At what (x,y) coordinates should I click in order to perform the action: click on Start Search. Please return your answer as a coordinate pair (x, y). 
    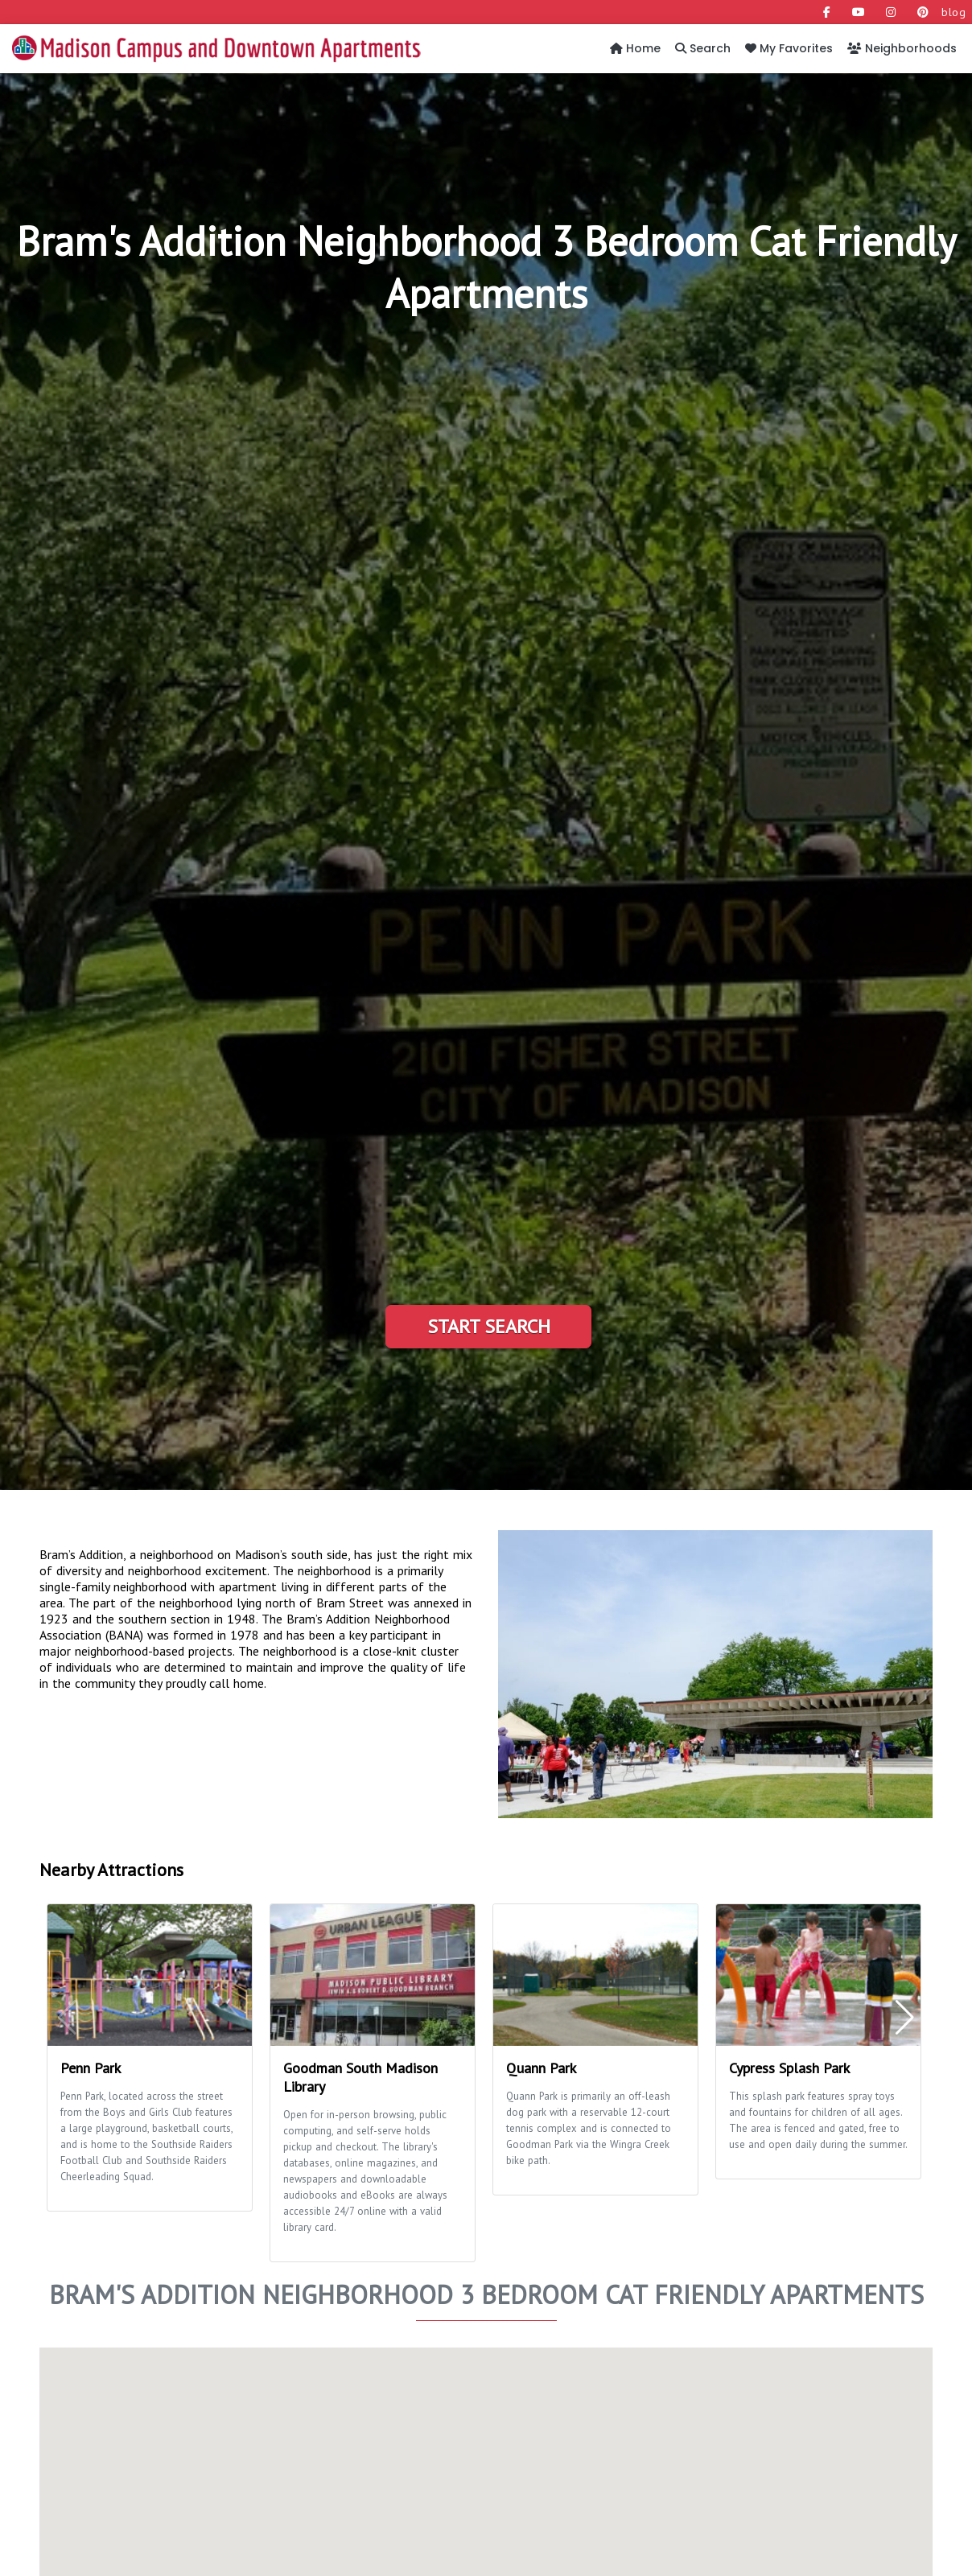
    Looking at the image, I should click on (488, 1326).